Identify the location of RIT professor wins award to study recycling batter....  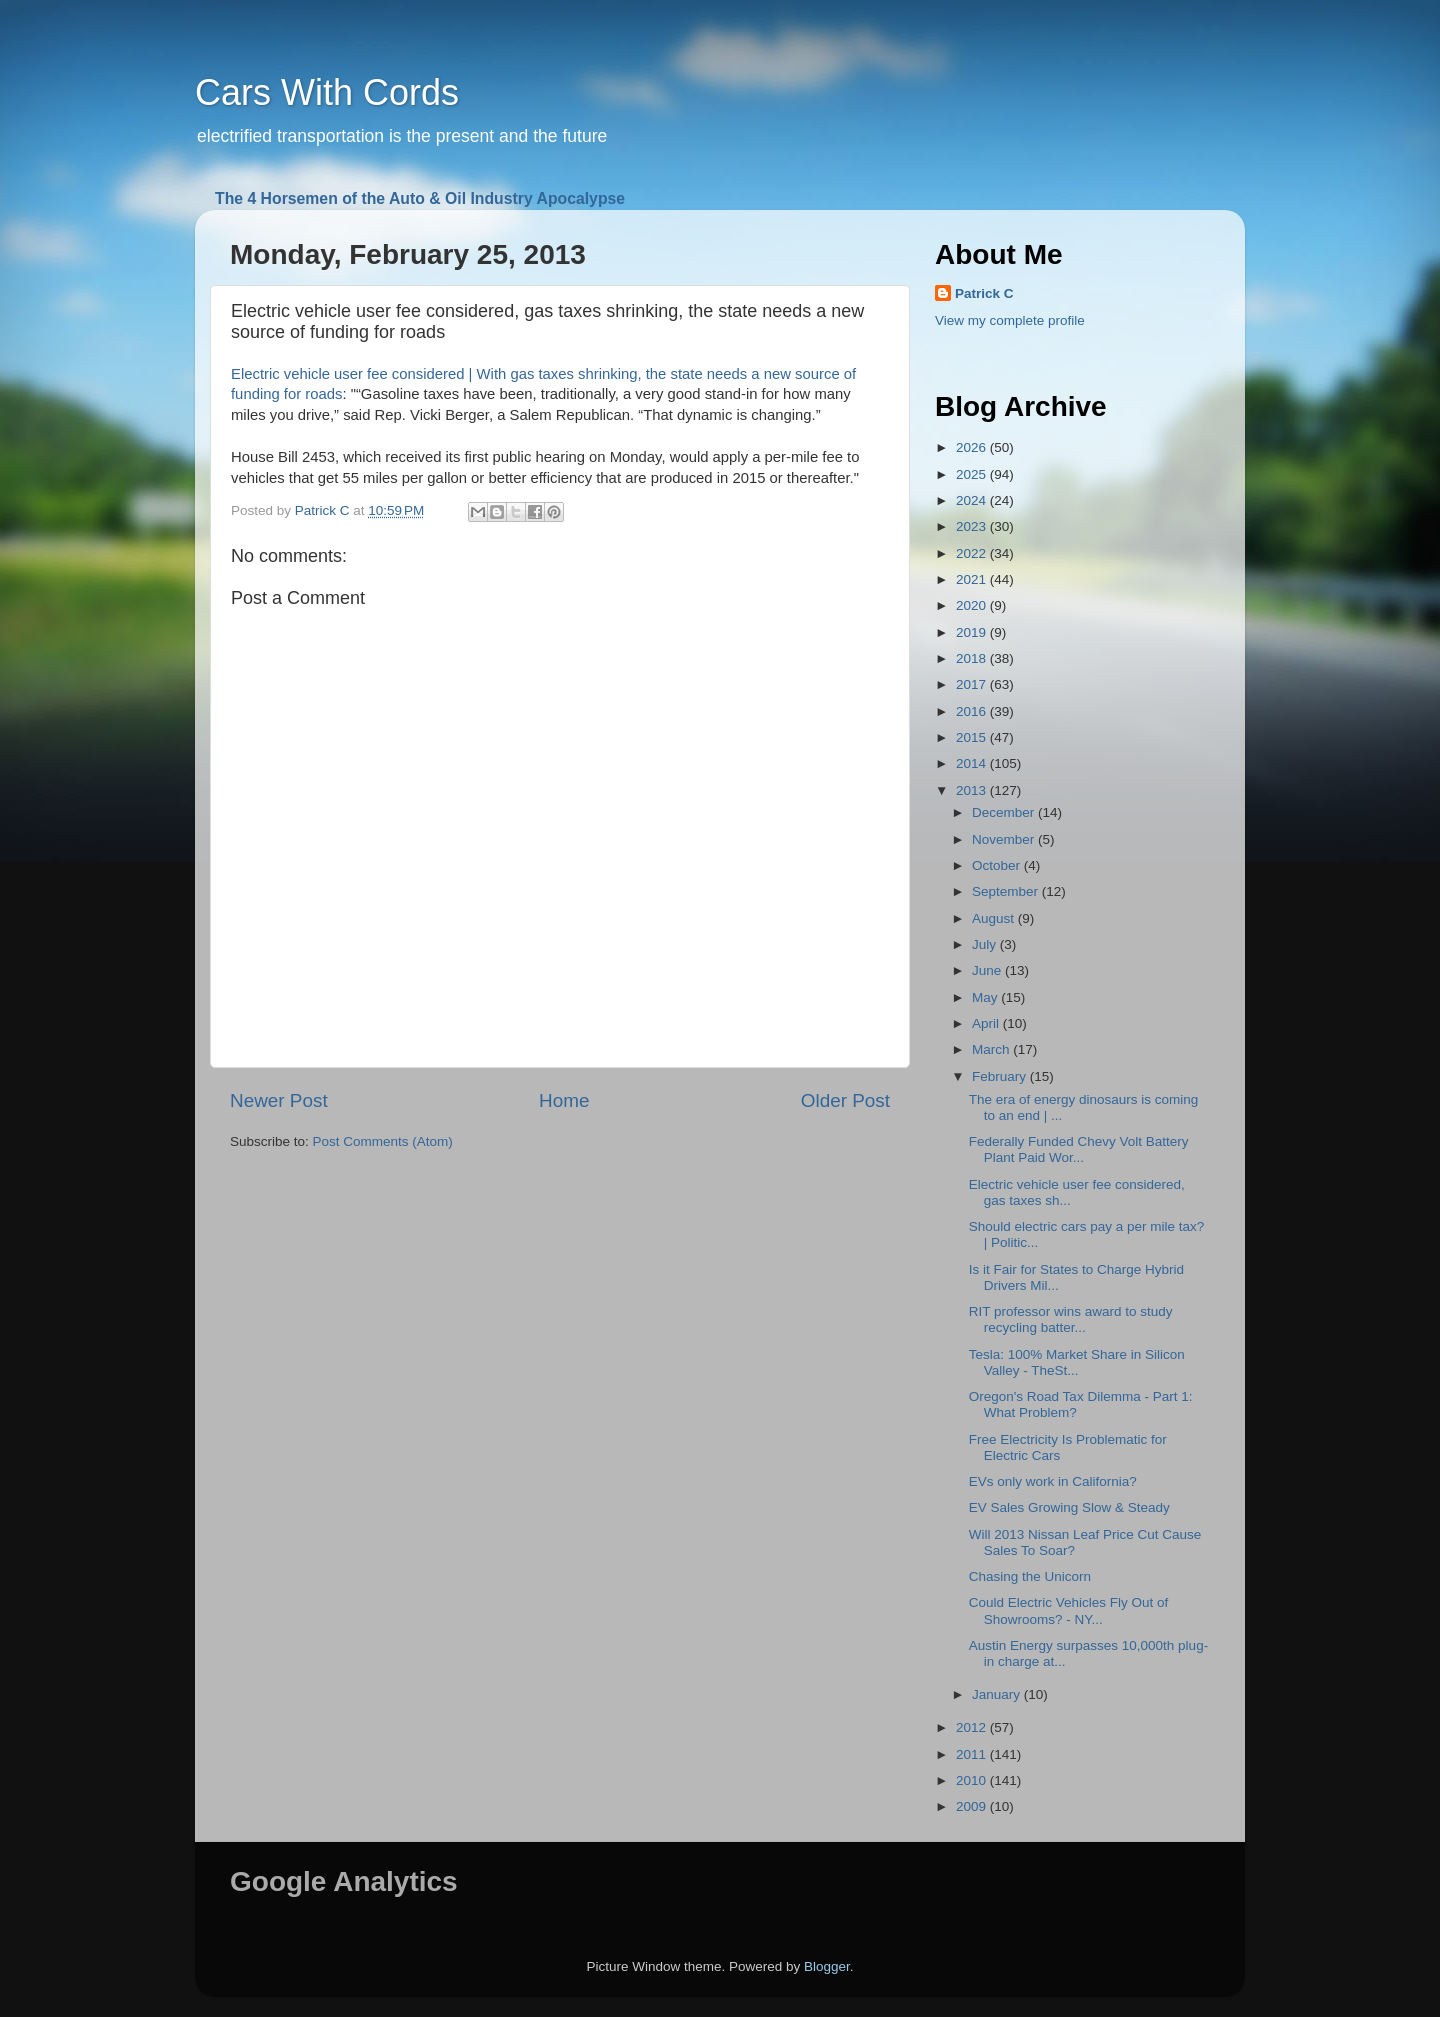
(1071, 1319).